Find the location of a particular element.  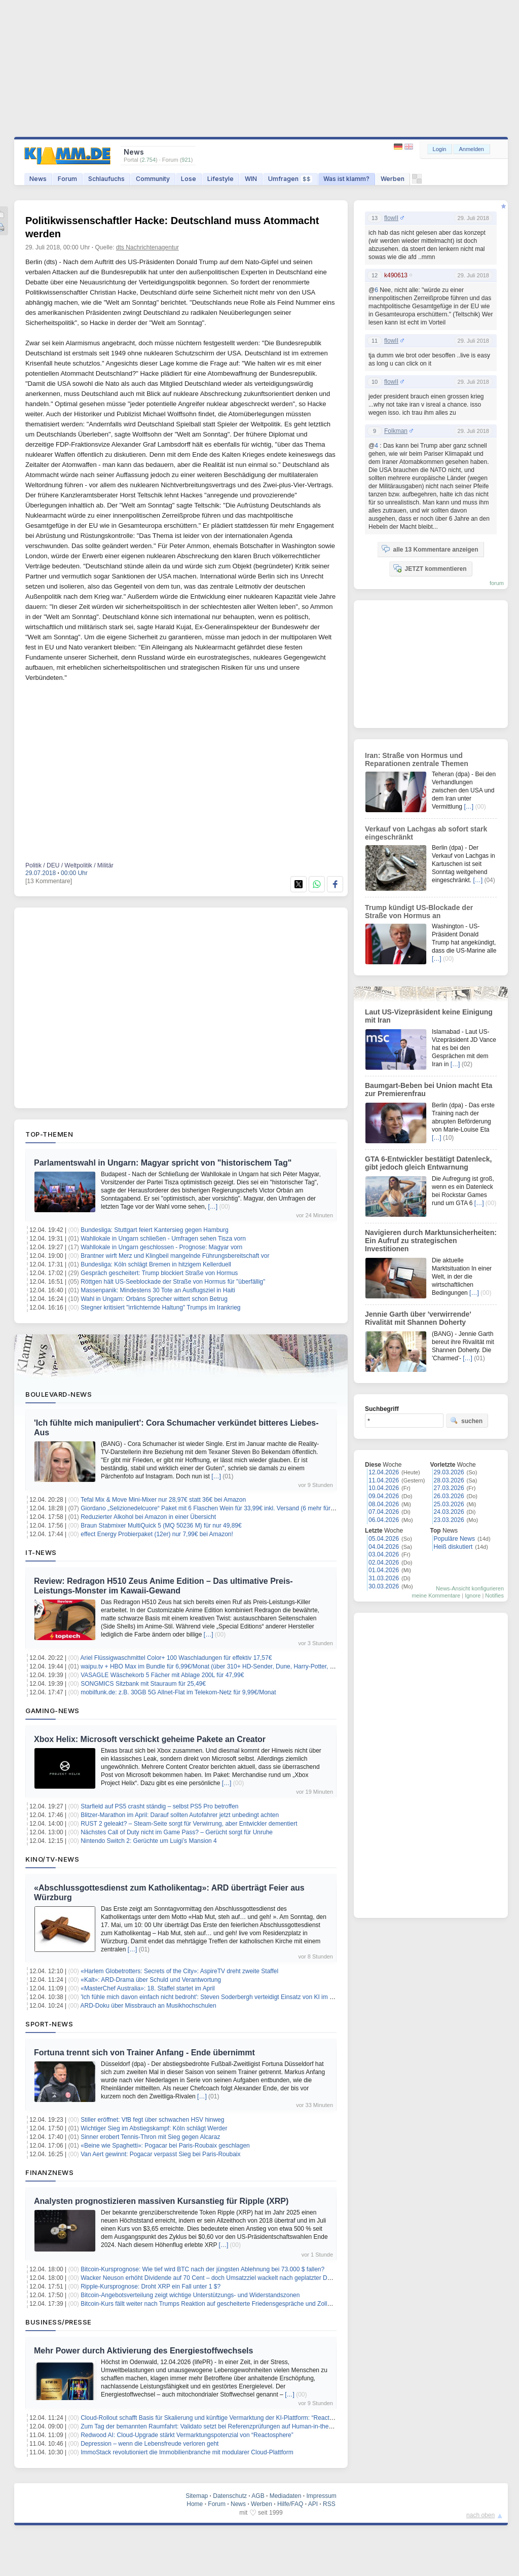

Login is located at coordinates (440, 149).